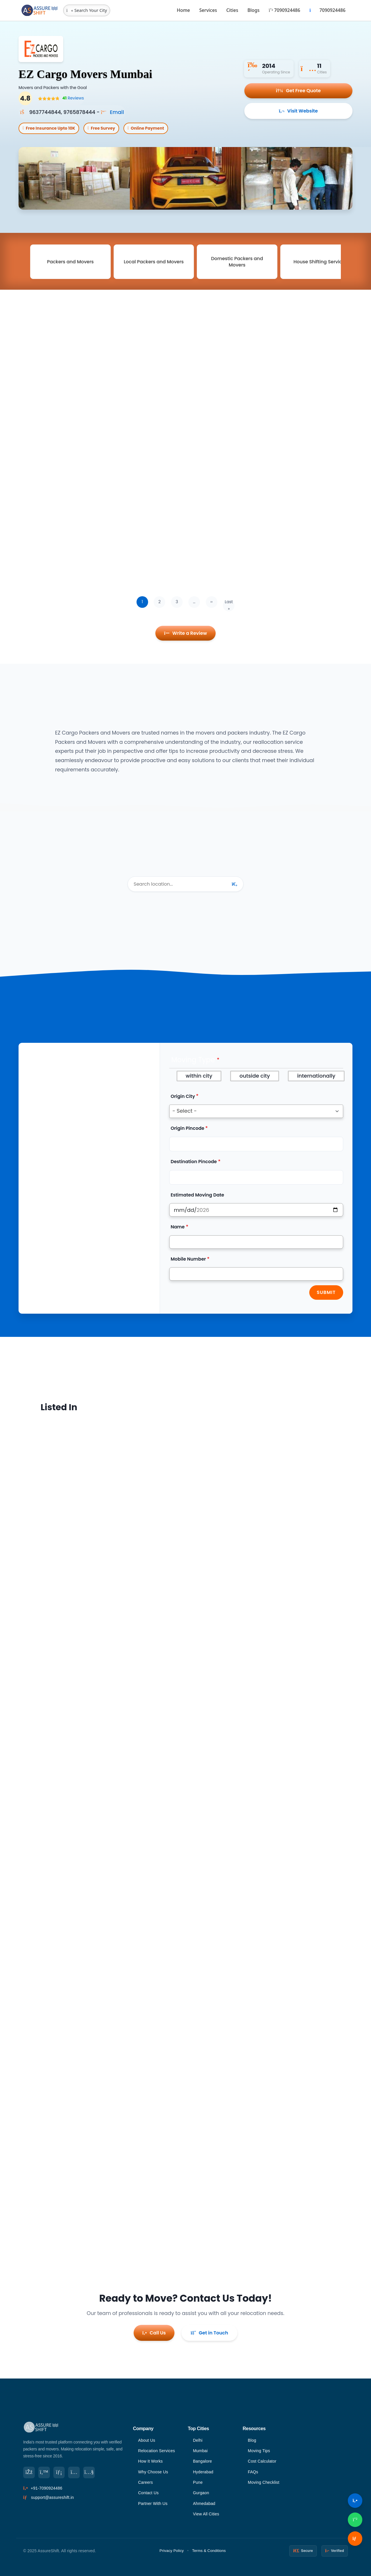 This screenshot has height=2576, width=371. Describe the element at coordinates (203, 2472) in the screenshot. I see `Hyderabad` at that location.